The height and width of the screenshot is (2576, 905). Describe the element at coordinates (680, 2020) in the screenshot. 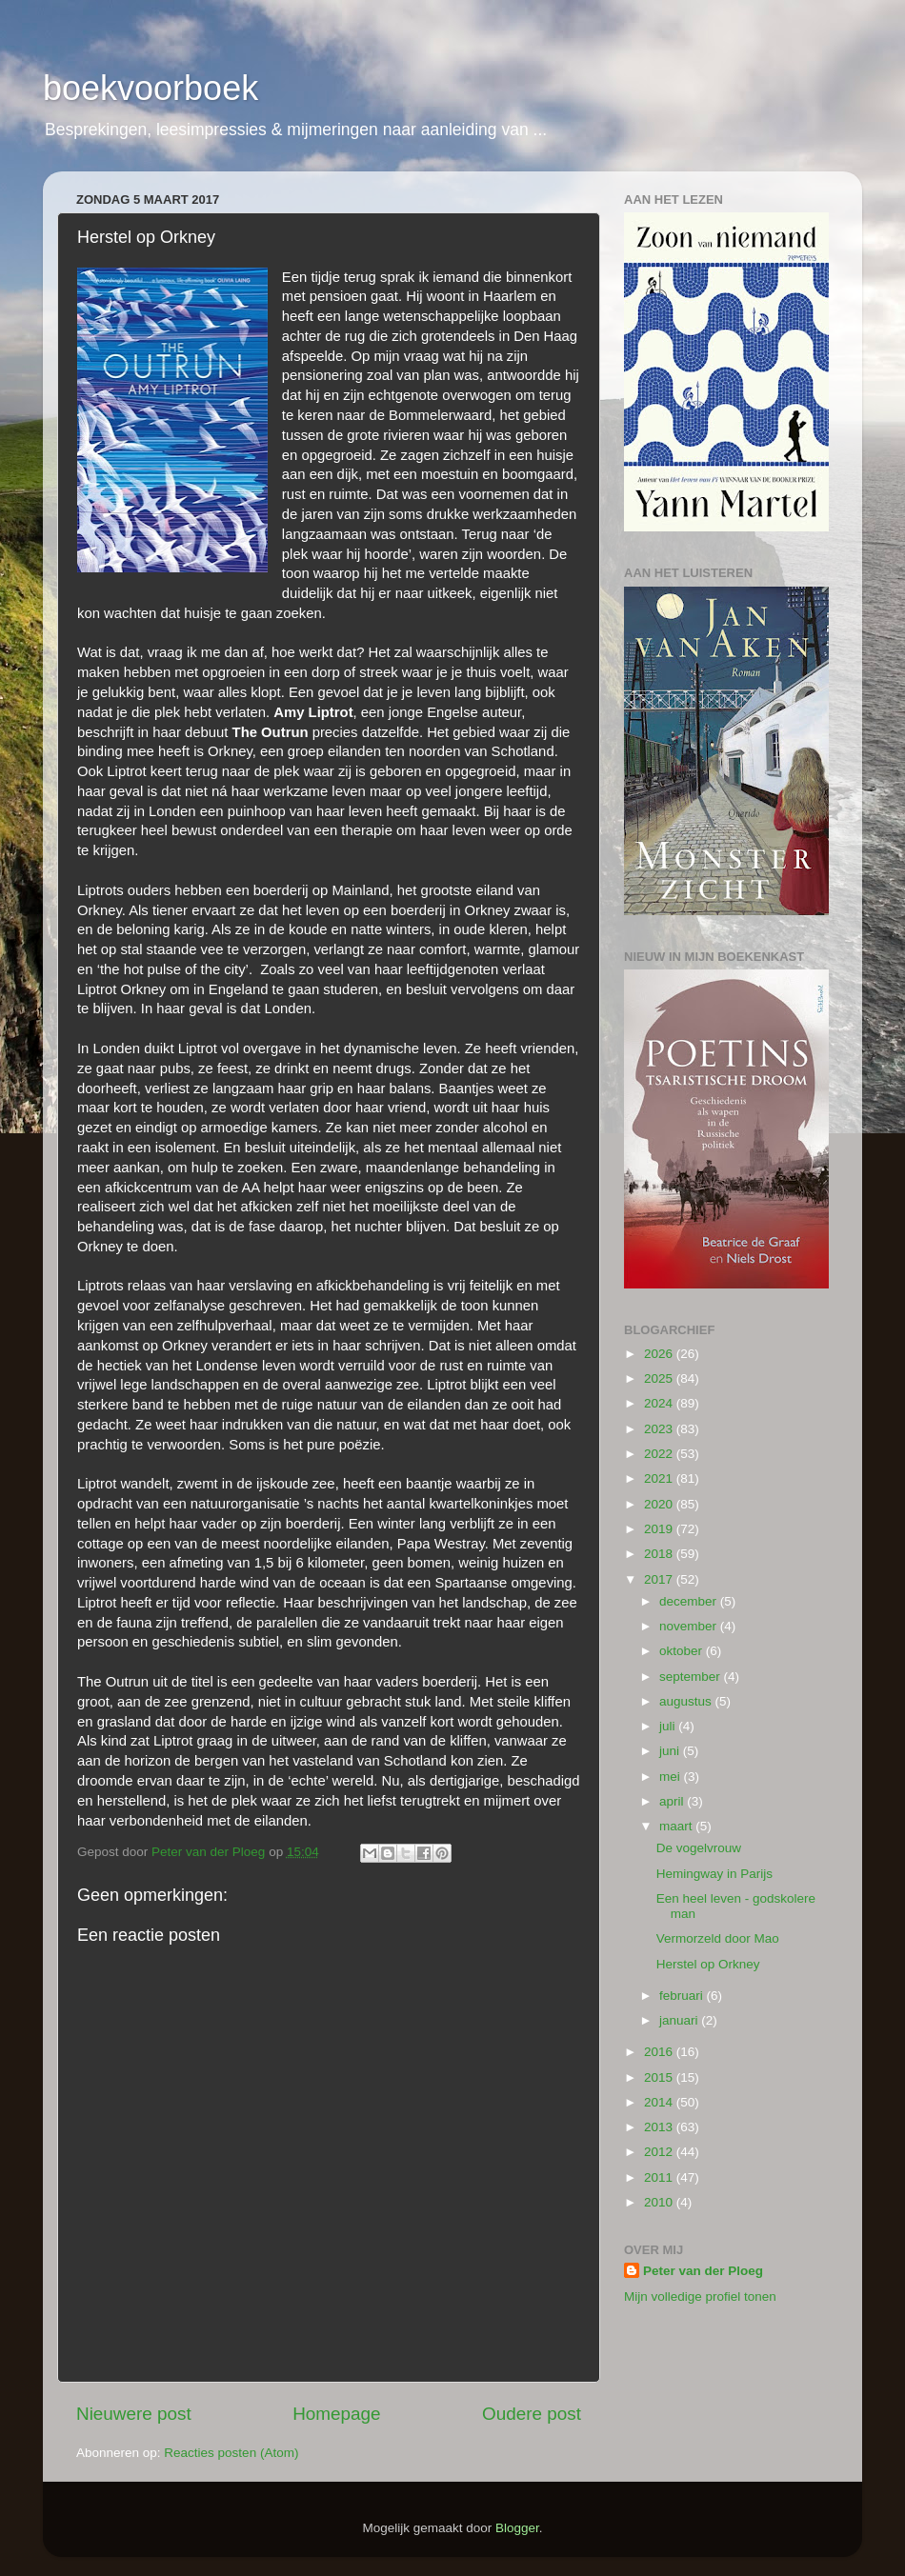

I see `januari` at that location.